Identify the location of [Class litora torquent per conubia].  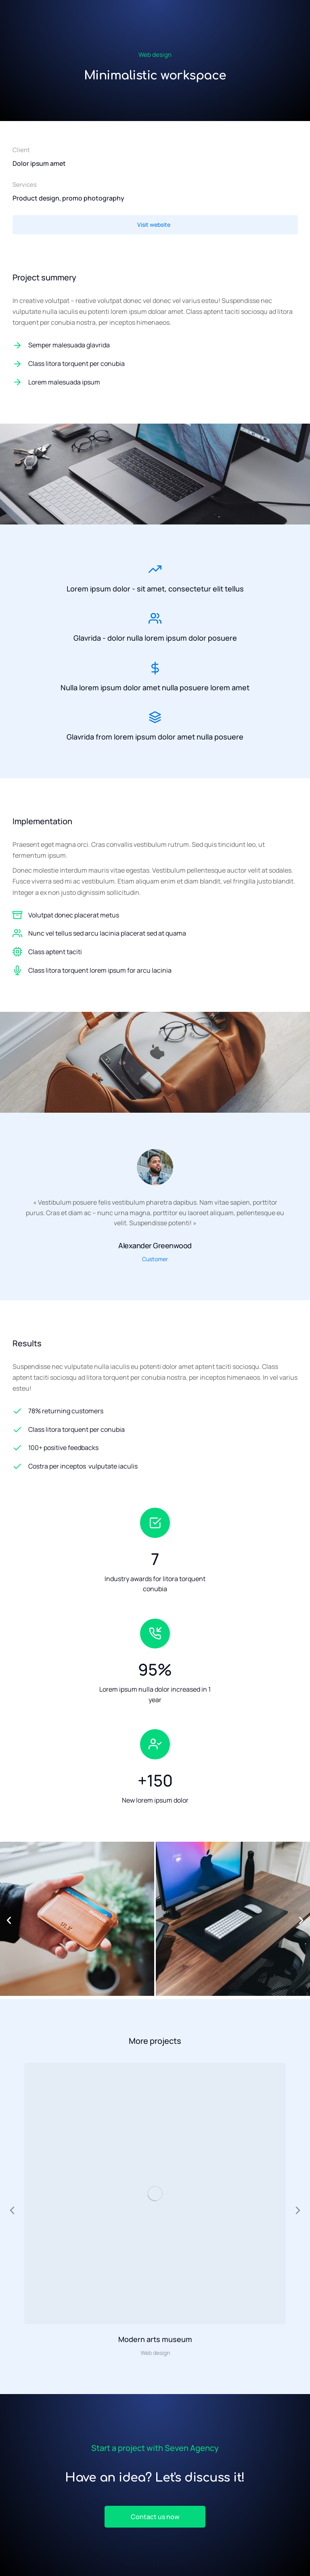
(155, 364).